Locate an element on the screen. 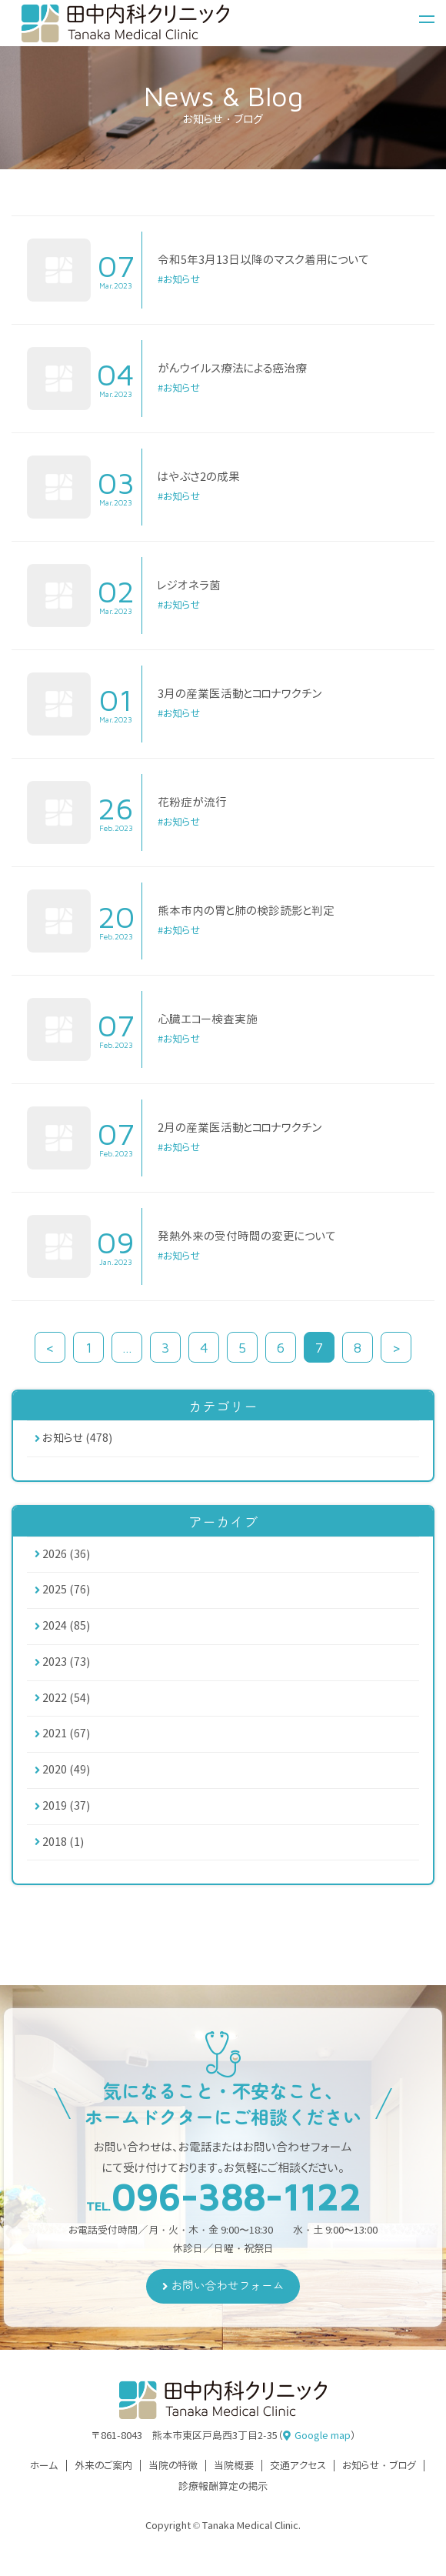 The image size is (446, 2576). 2025 is located at coordinates (66, 1593).